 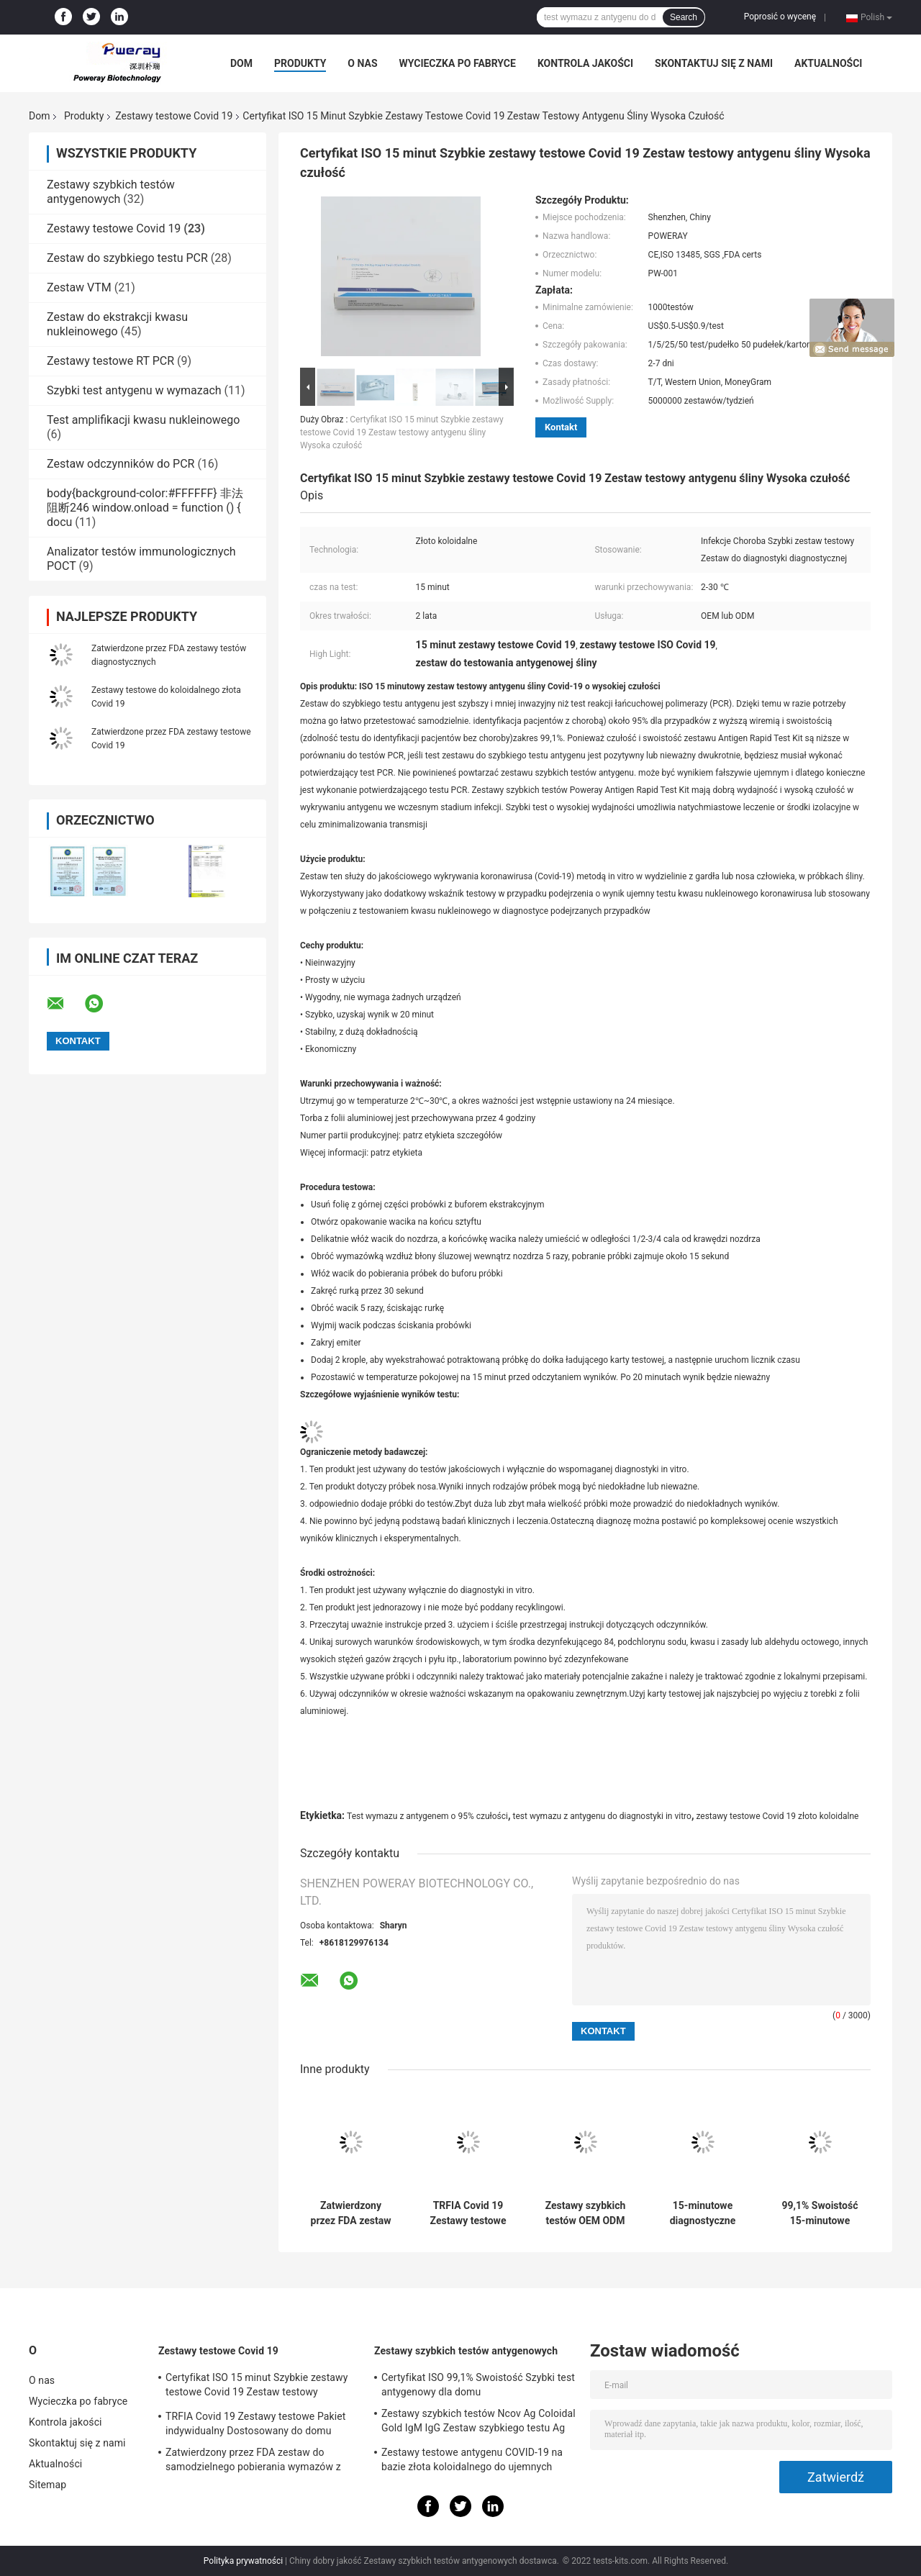 What do you see at coordinates (47, 2484) in the screenshot?
I see `Sitemap` at bounding box center [47, 2484].